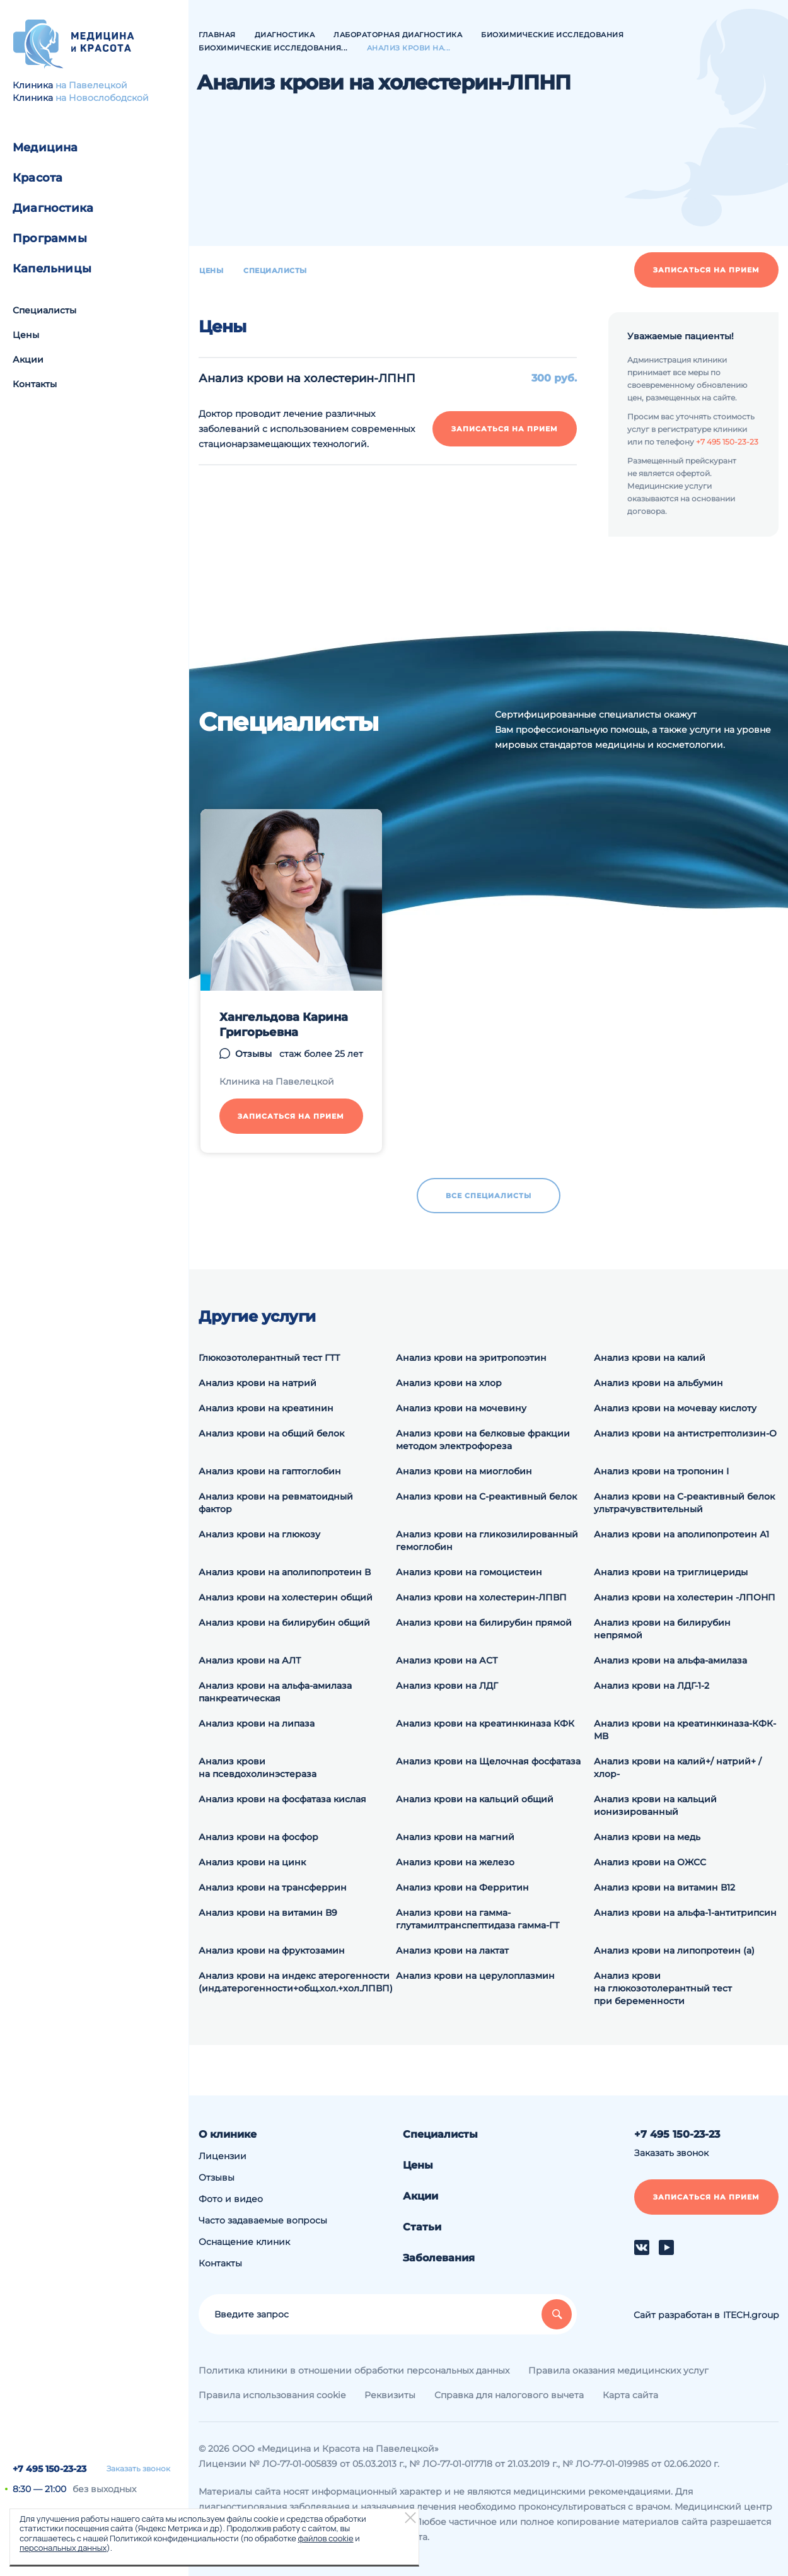 The height and width of the screenshot is (2576, 788). What do you see at coordinates (486, 1496) in the screenshot?
I see `Анализ крови на С-реактивный белок` at bounding box center [486, 1496].